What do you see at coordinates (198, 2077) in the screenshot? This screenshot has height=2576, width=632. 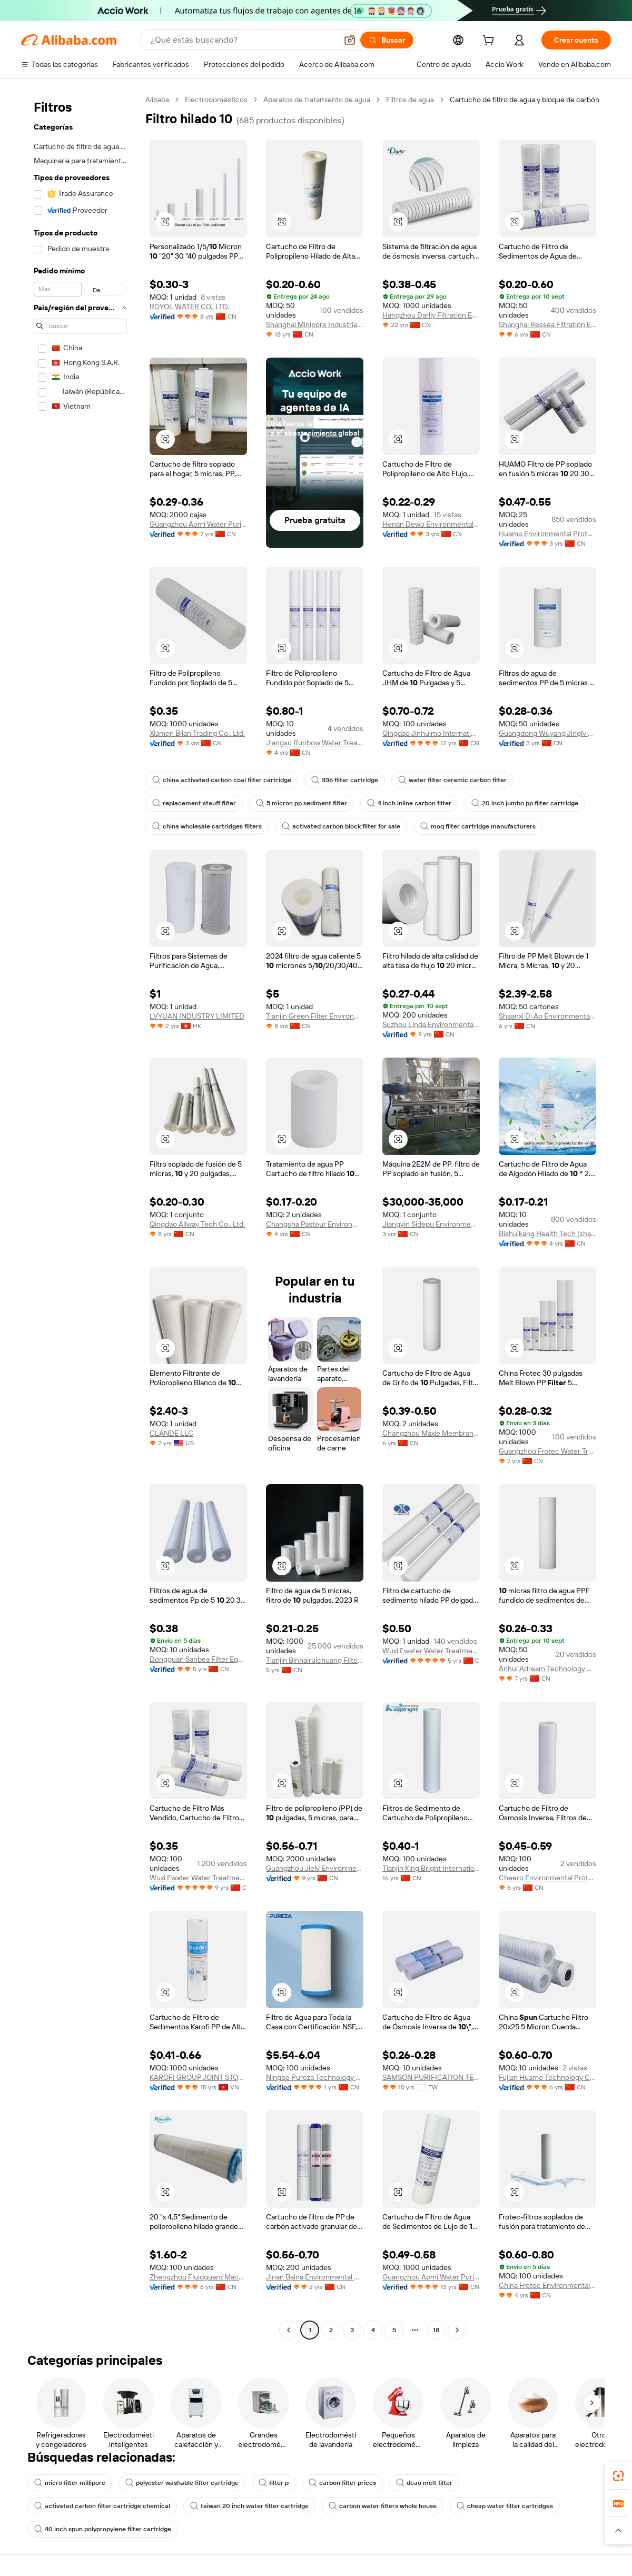 I see `KAROFI GROUP JOINT STOCK COMPANY` at bounding box center [198, 2077].